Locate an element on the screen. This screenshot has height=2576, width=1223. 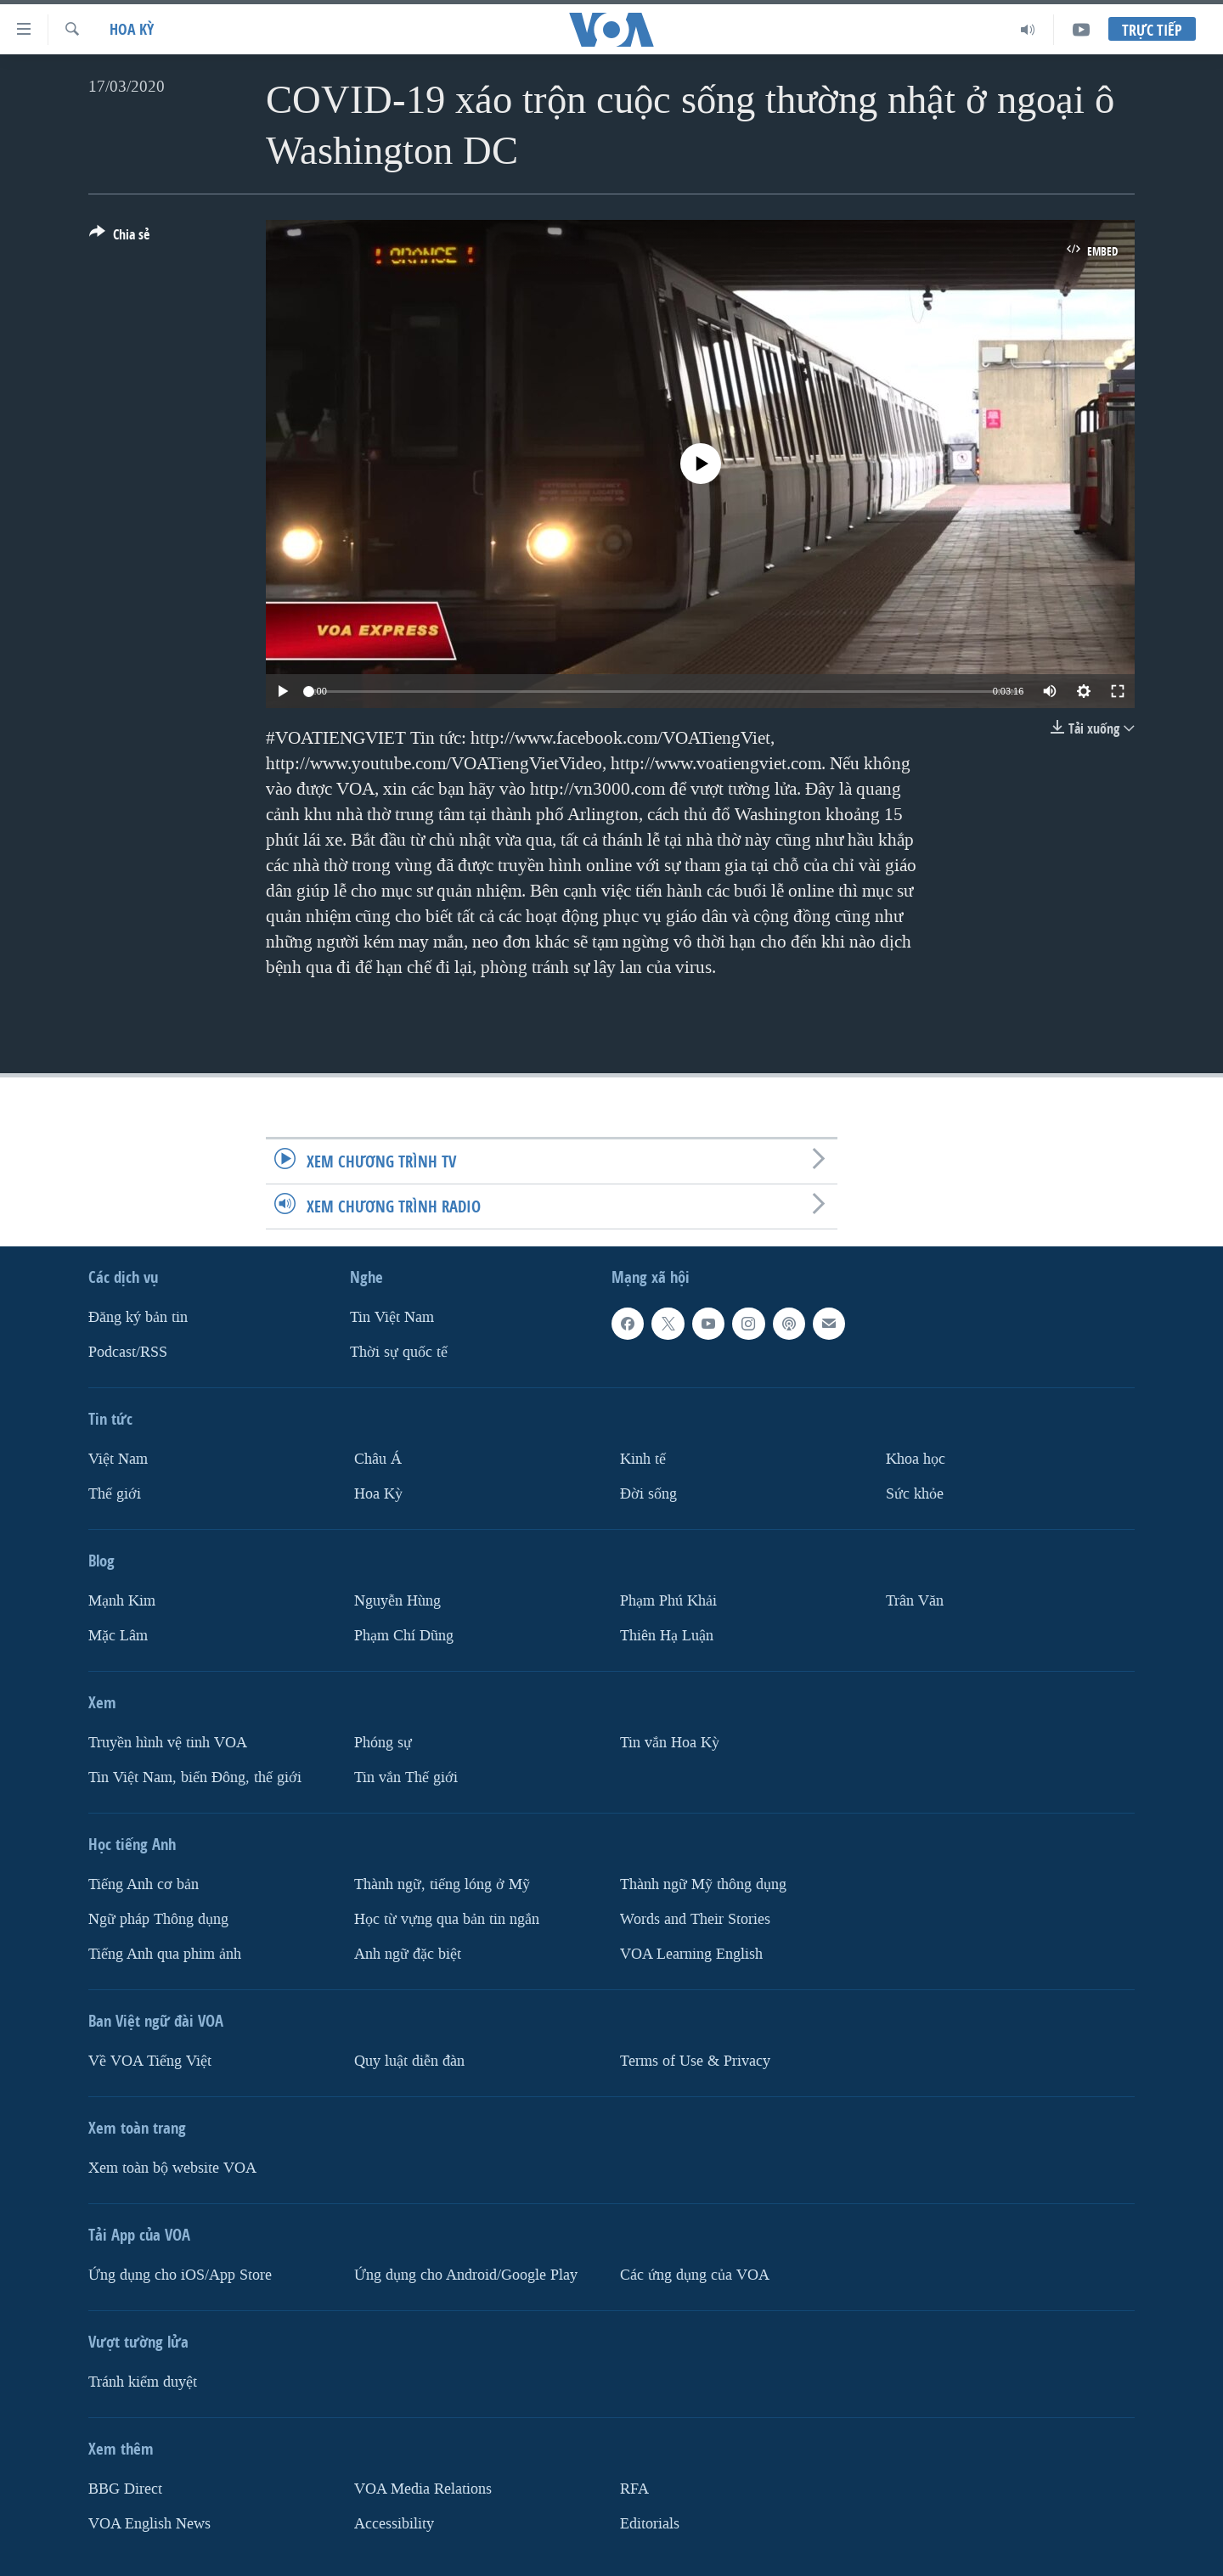
Anh ngữ đặc biệt is located at coordinates (407, 1954).